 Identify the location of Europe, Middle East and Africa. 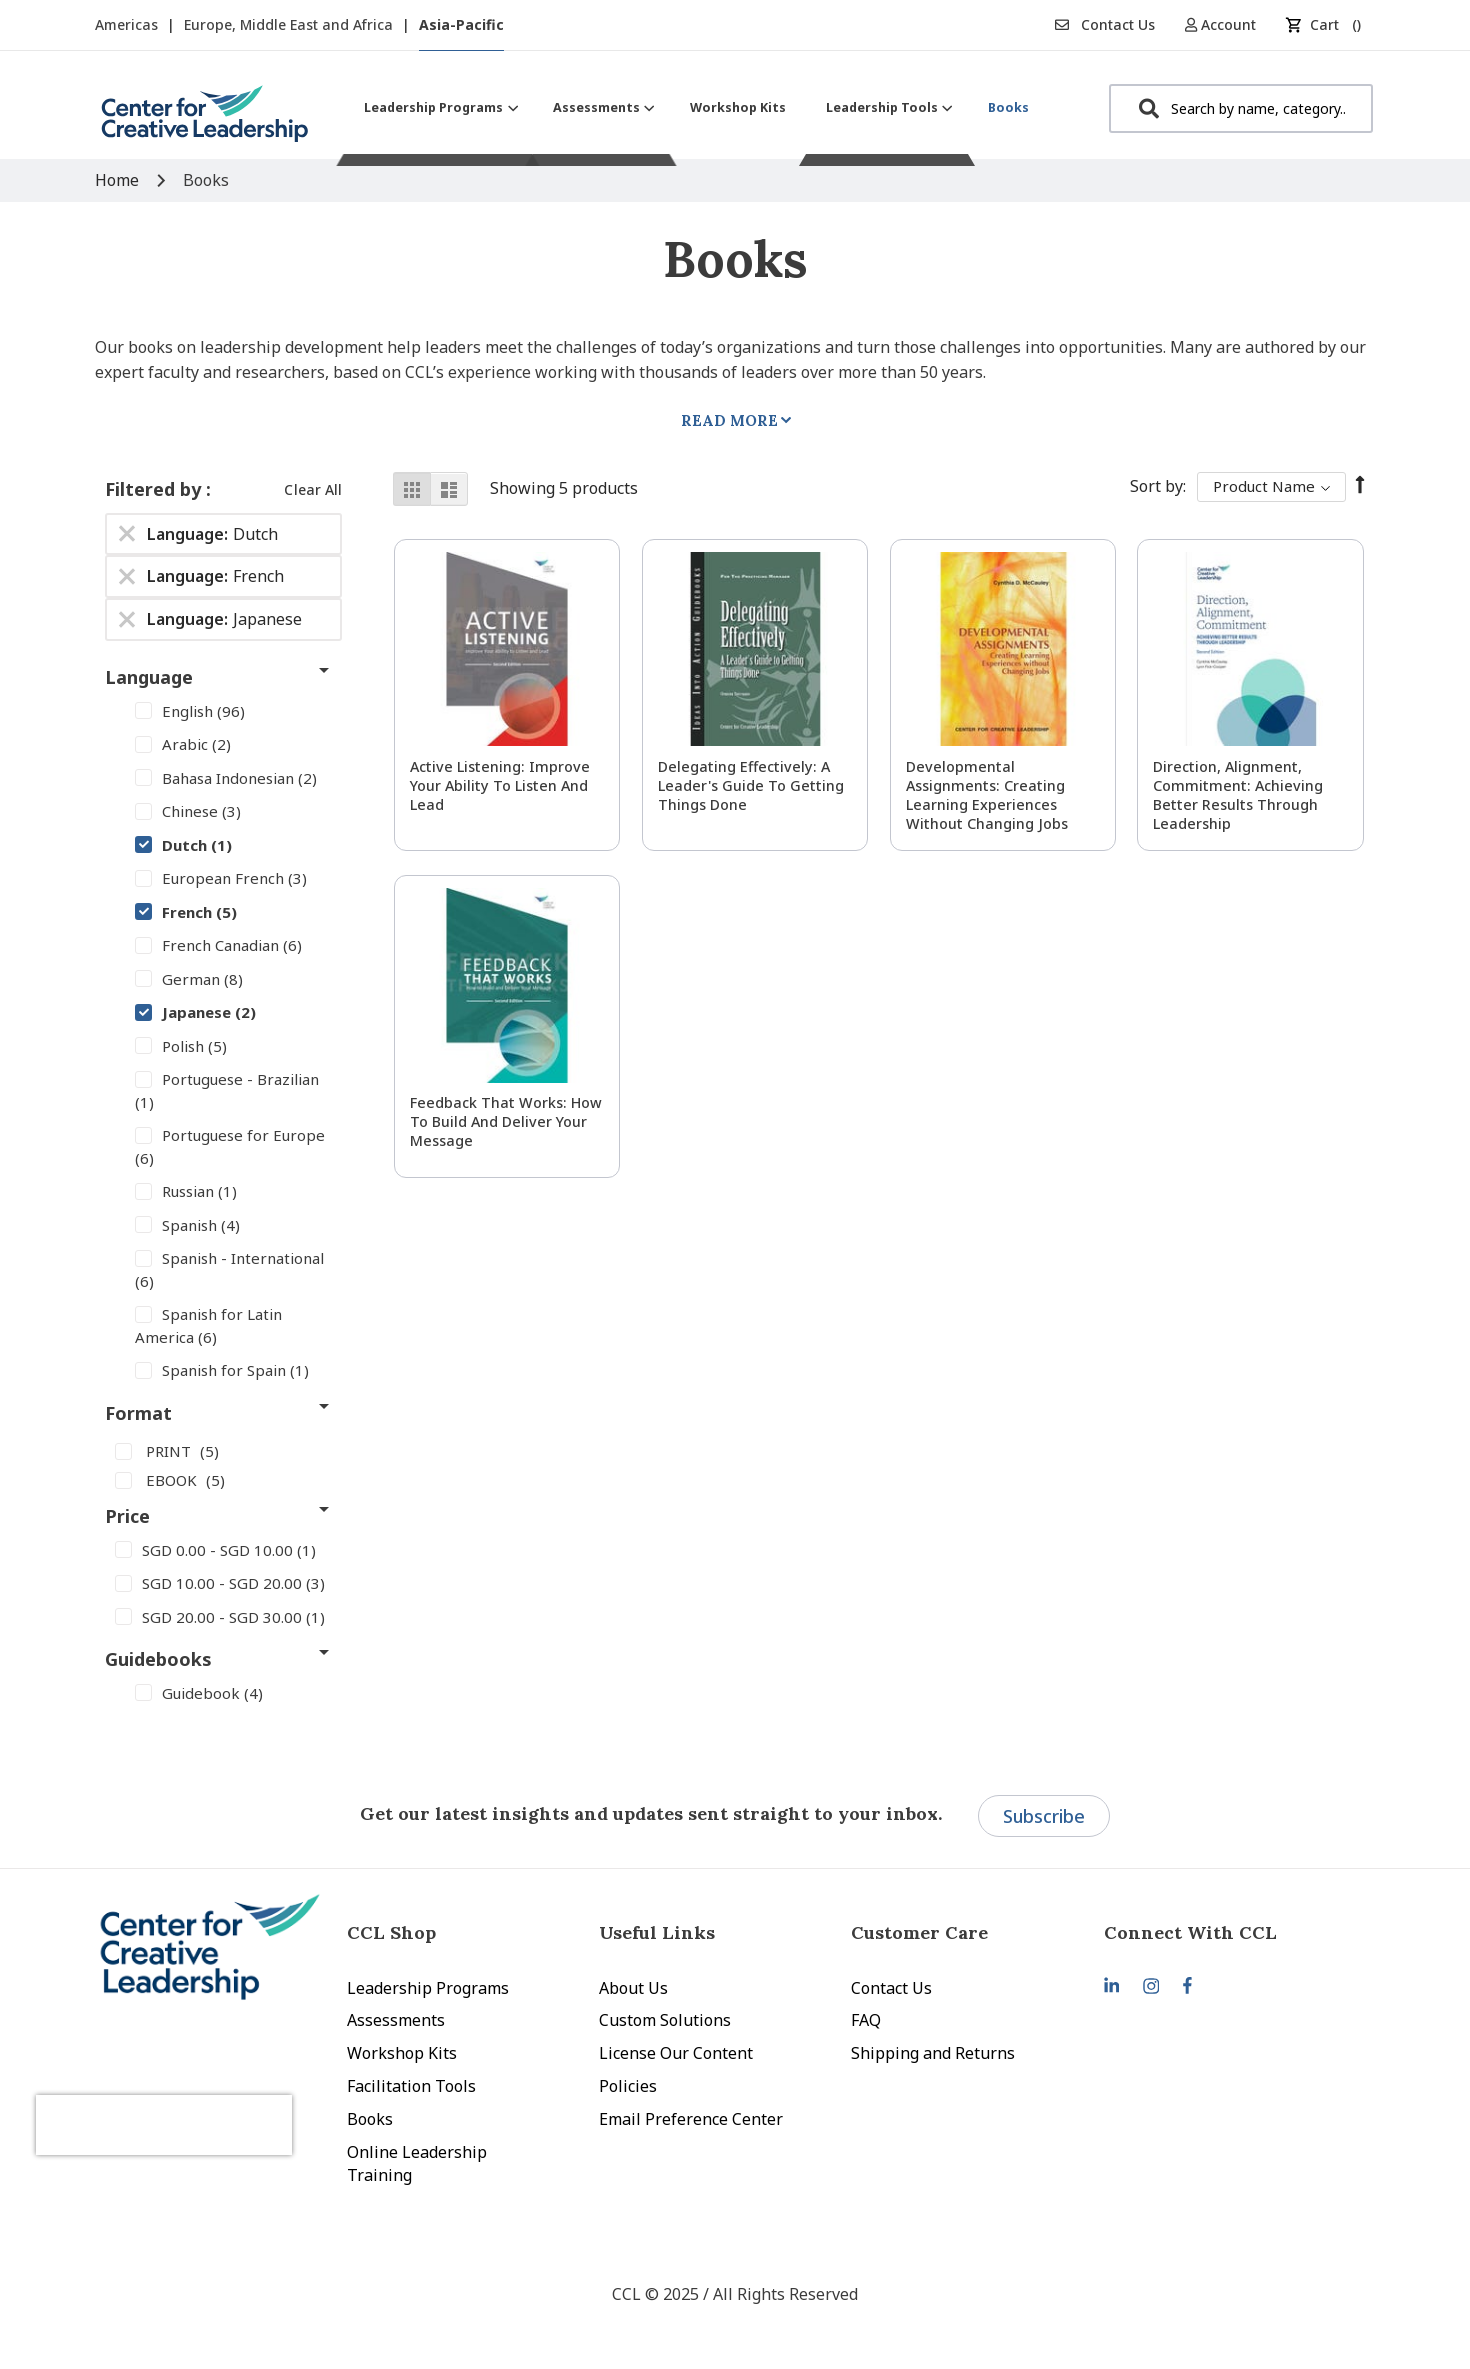
(290, 24).